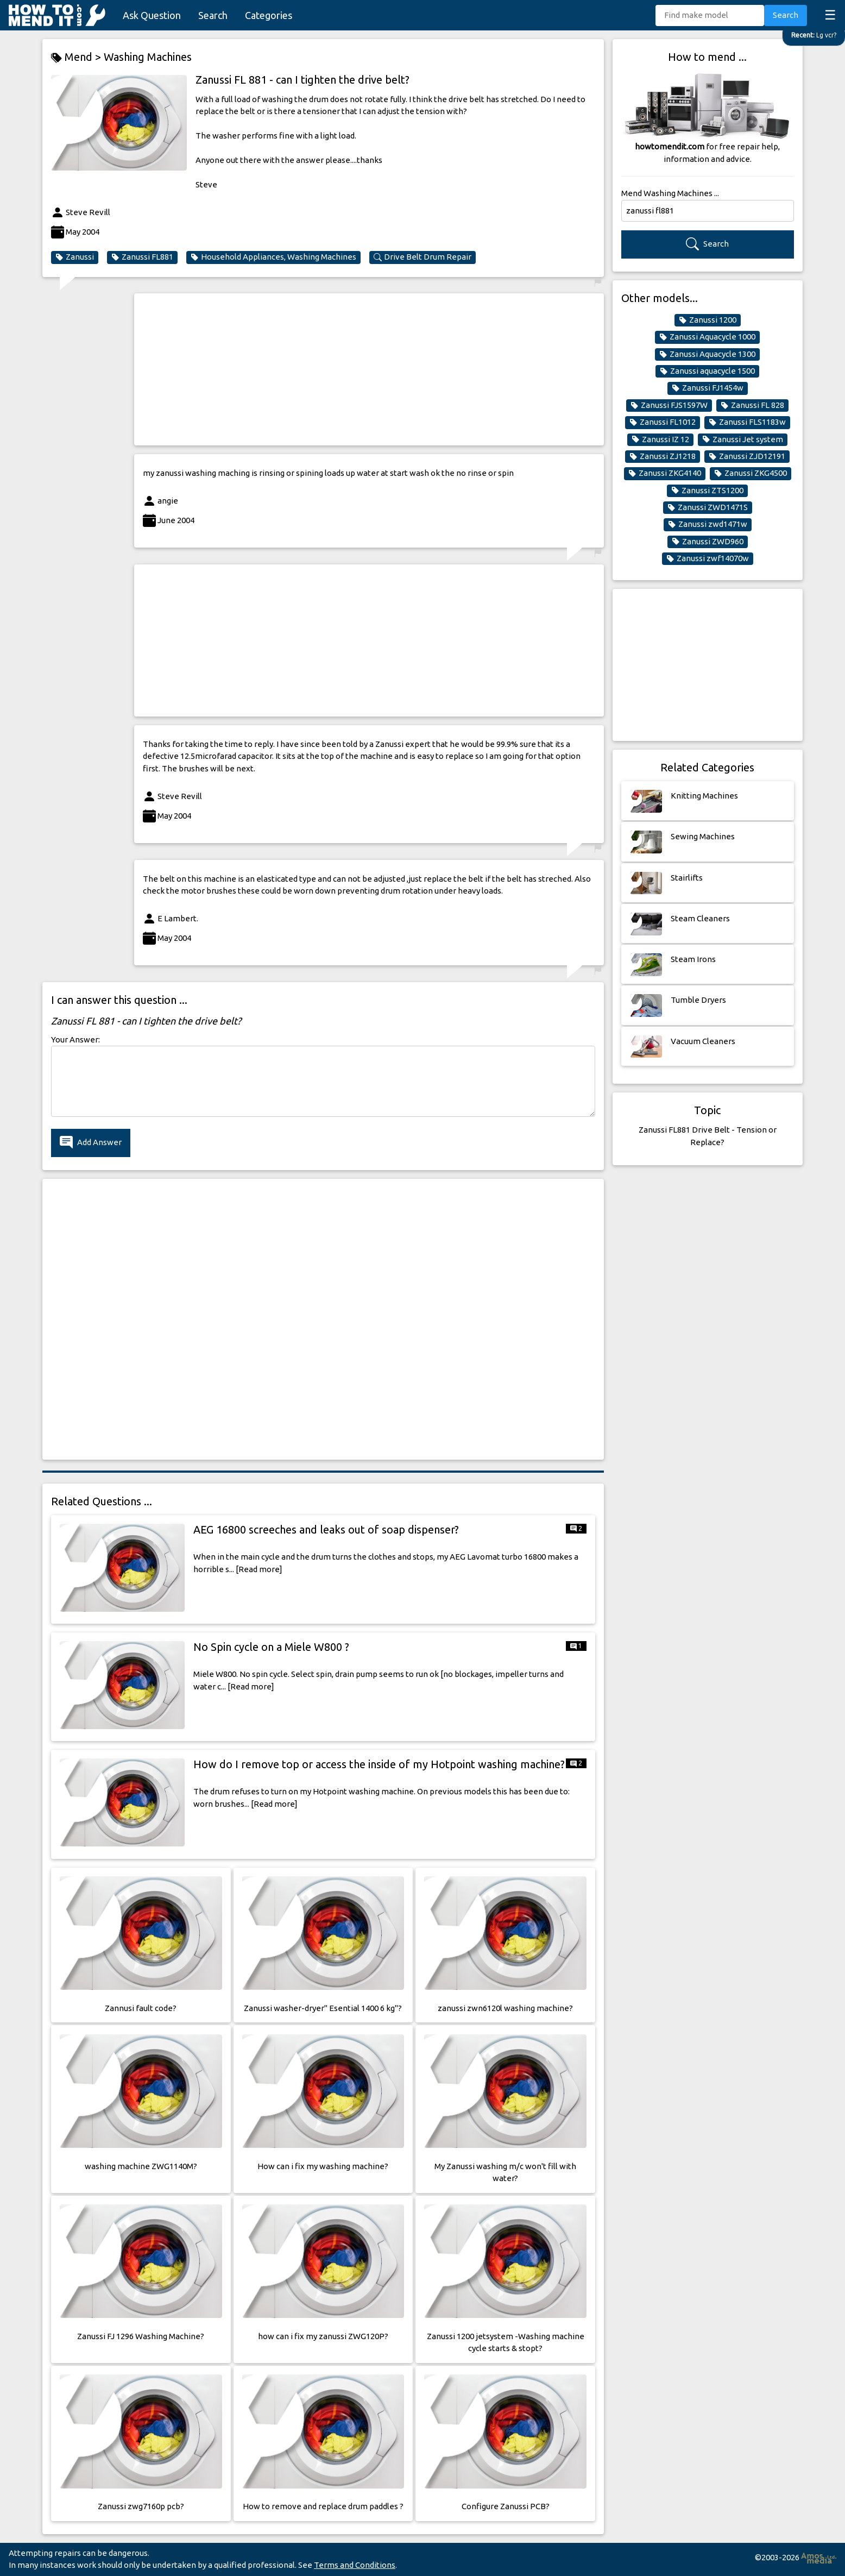 The width and height of the screenshot is (845, 2576). Describe the element at coordinates (75, 1039) in the screenshot. I see `Your Answer:` at that location.